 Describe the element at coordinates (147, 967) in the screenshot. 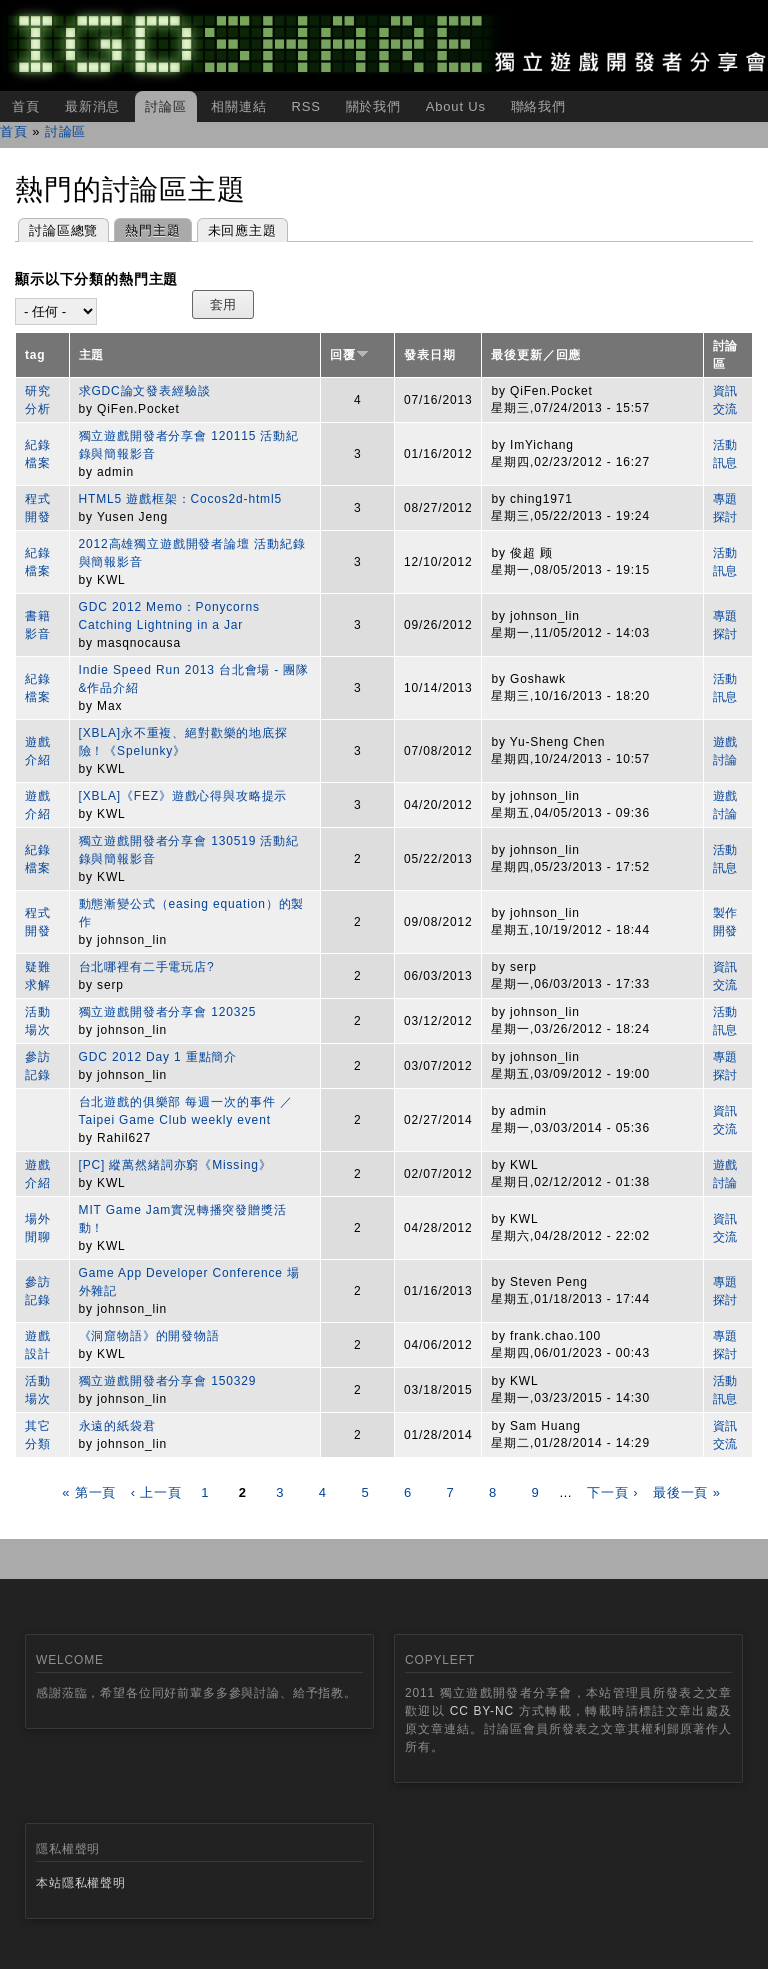

I see `台北哪裡有二手電玩店?` at that location.